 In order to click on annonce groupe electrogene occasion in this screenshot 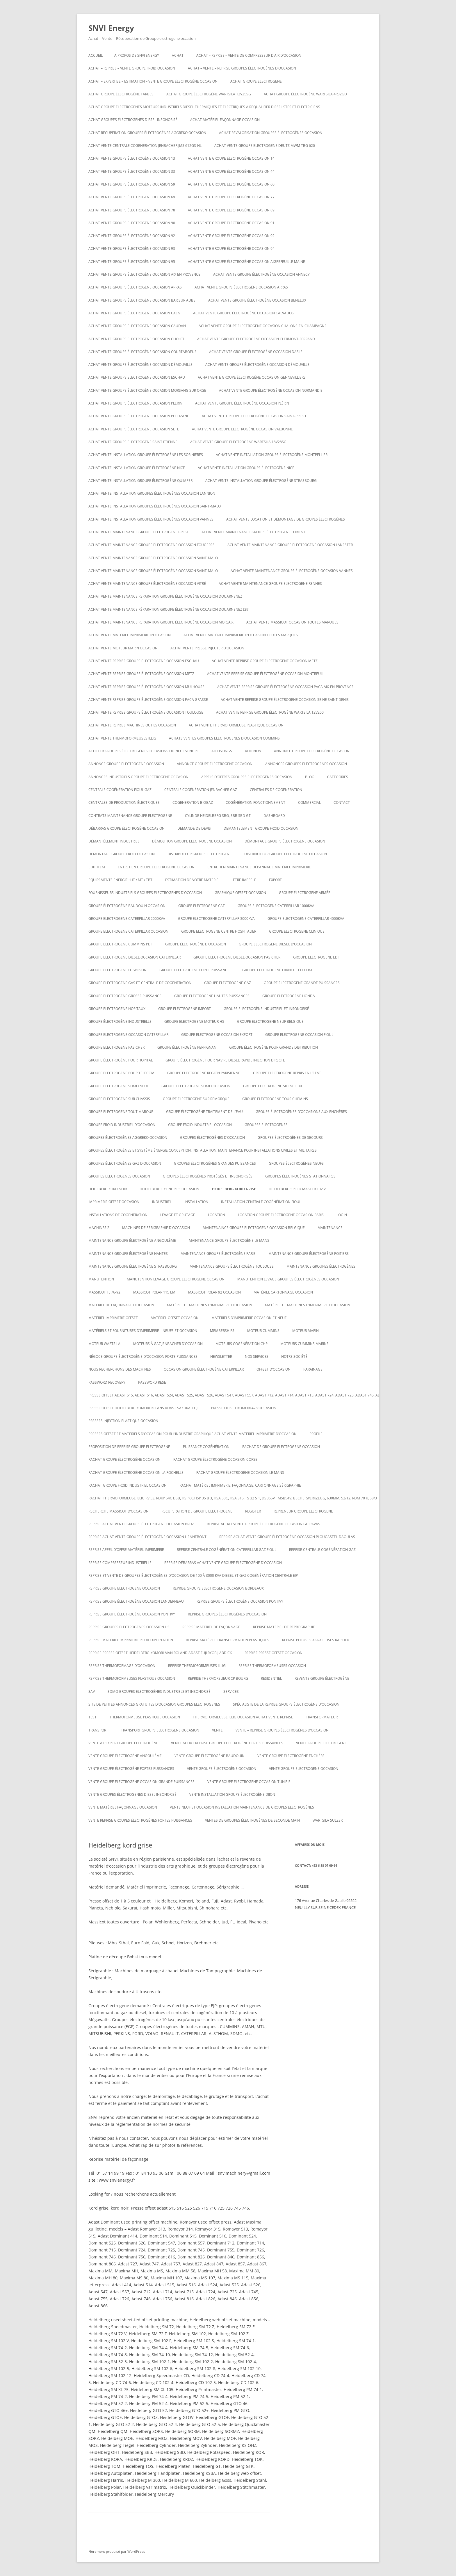, I will do `click(126, 763)`.